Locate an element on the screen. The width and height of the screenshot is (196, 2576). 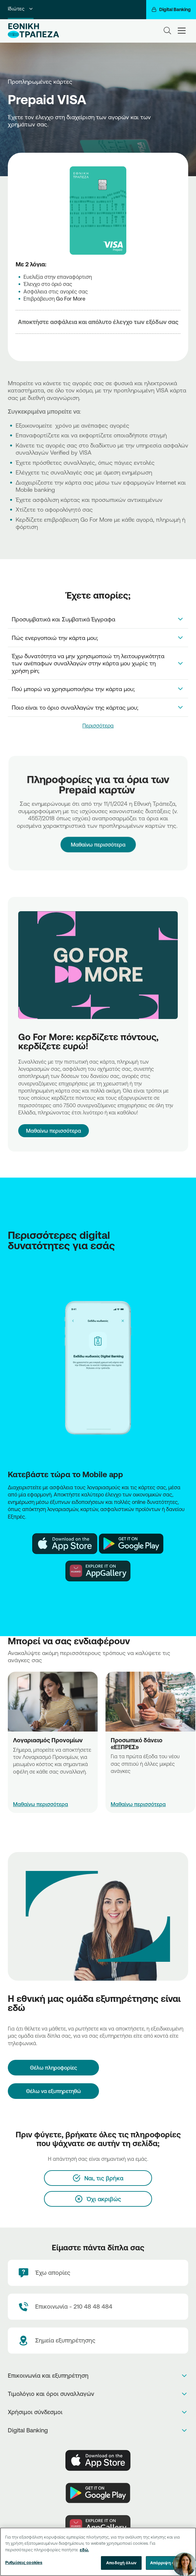
[Search] is located at coordinates (167, 30).